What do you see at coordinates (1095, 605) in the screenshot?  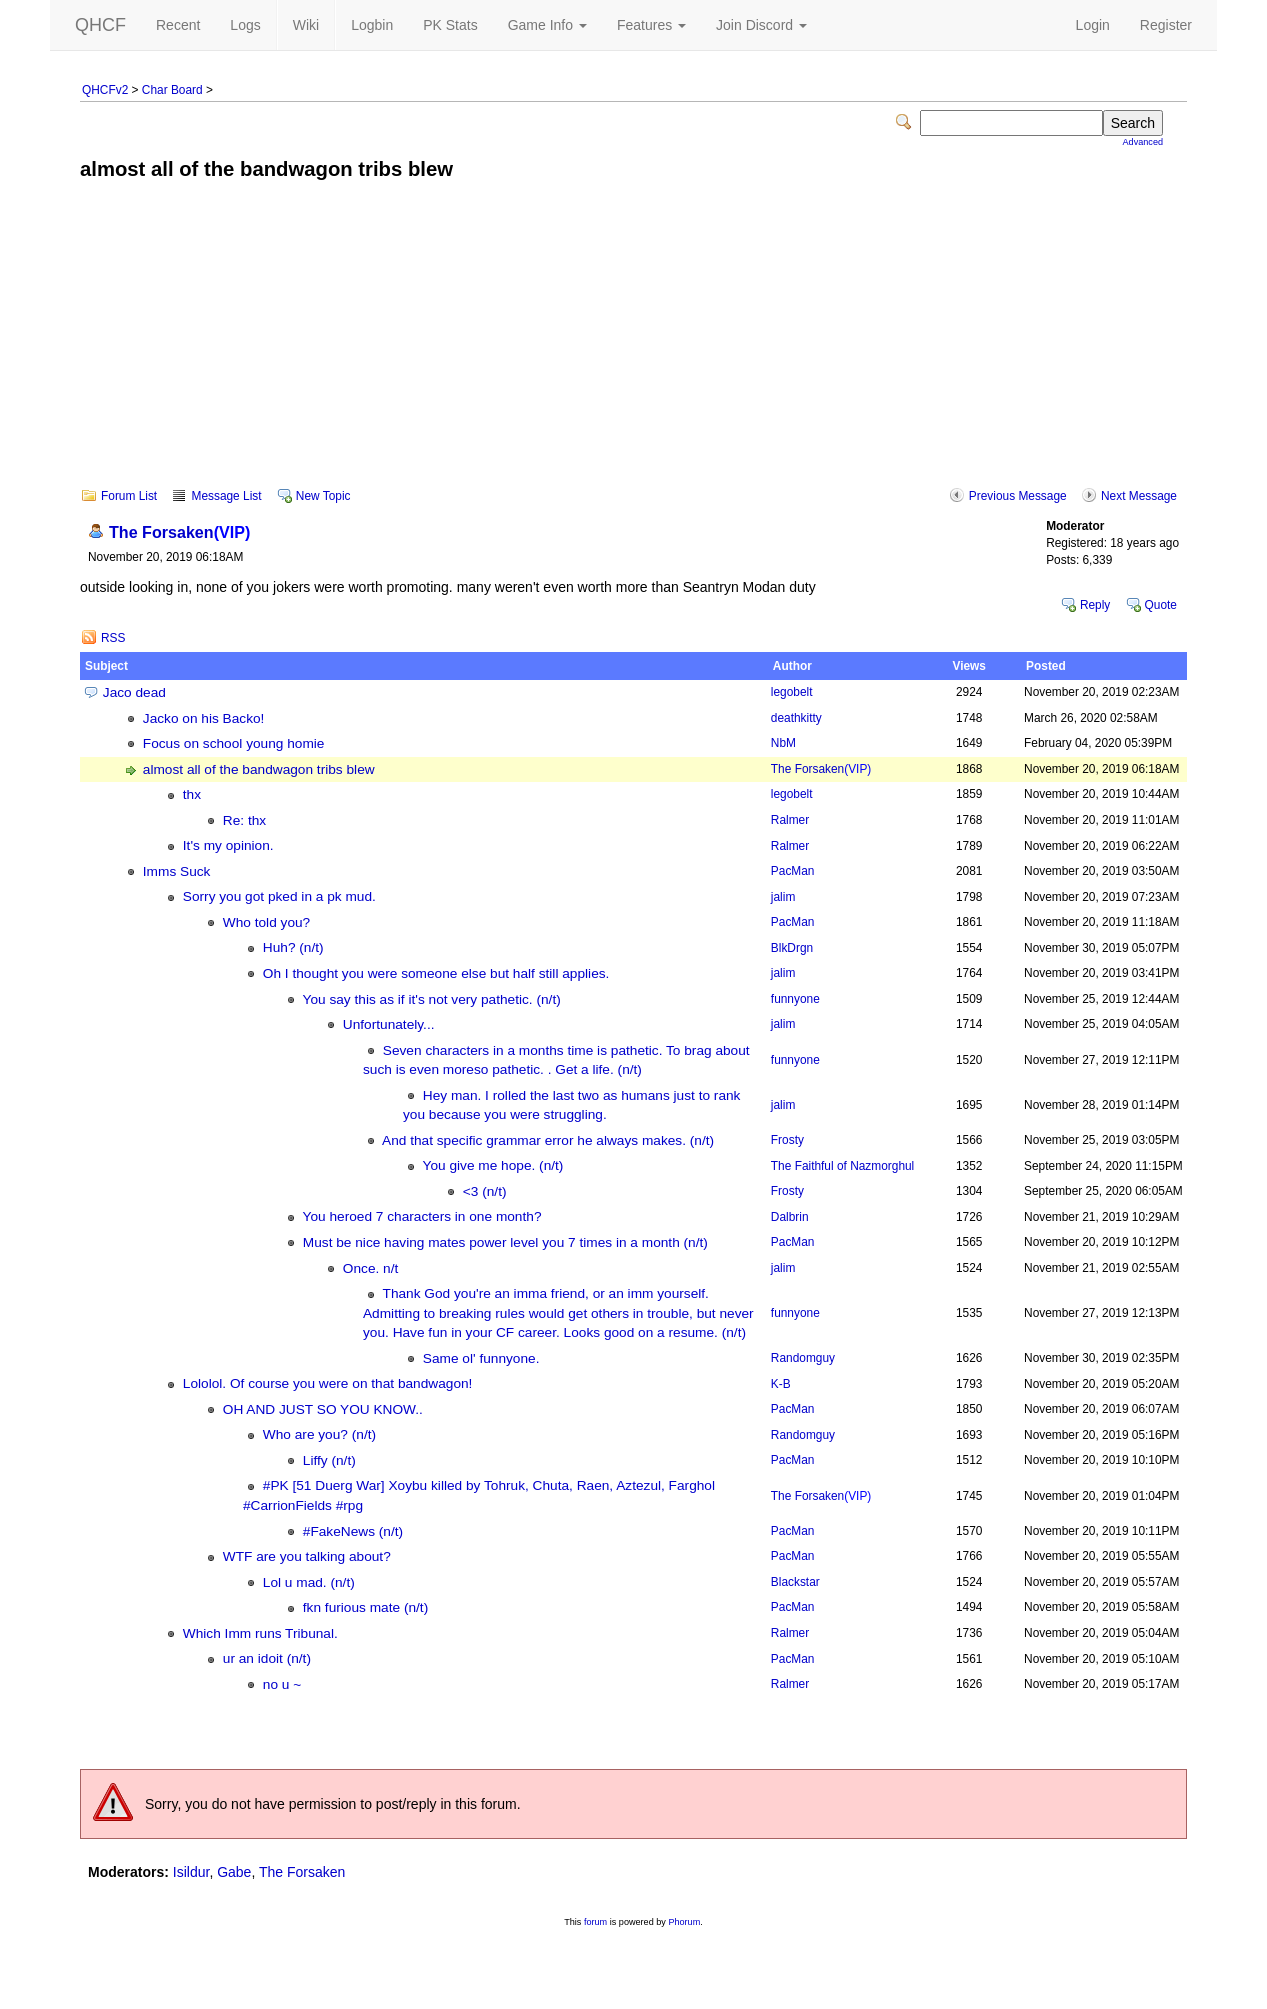 I see `Reply` at bounding box center [1095, 605].